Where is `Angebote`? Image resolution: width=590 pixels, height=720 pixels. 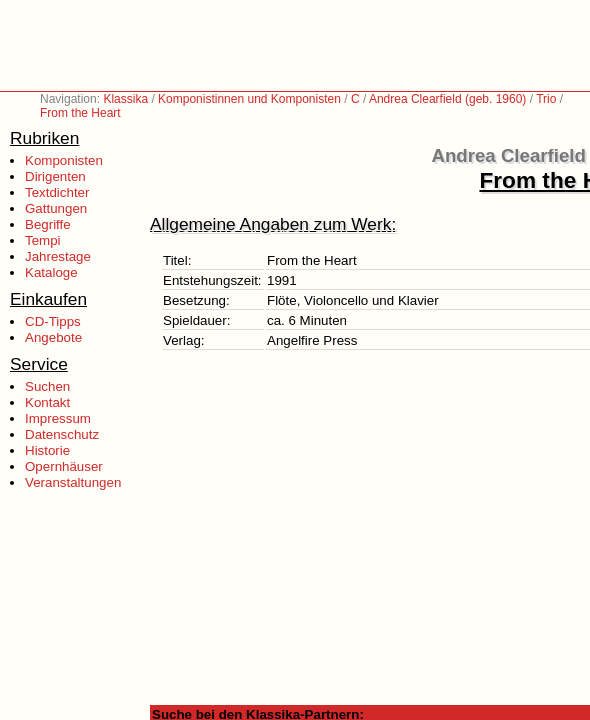
Angebote is located at coordinates (53, 337).